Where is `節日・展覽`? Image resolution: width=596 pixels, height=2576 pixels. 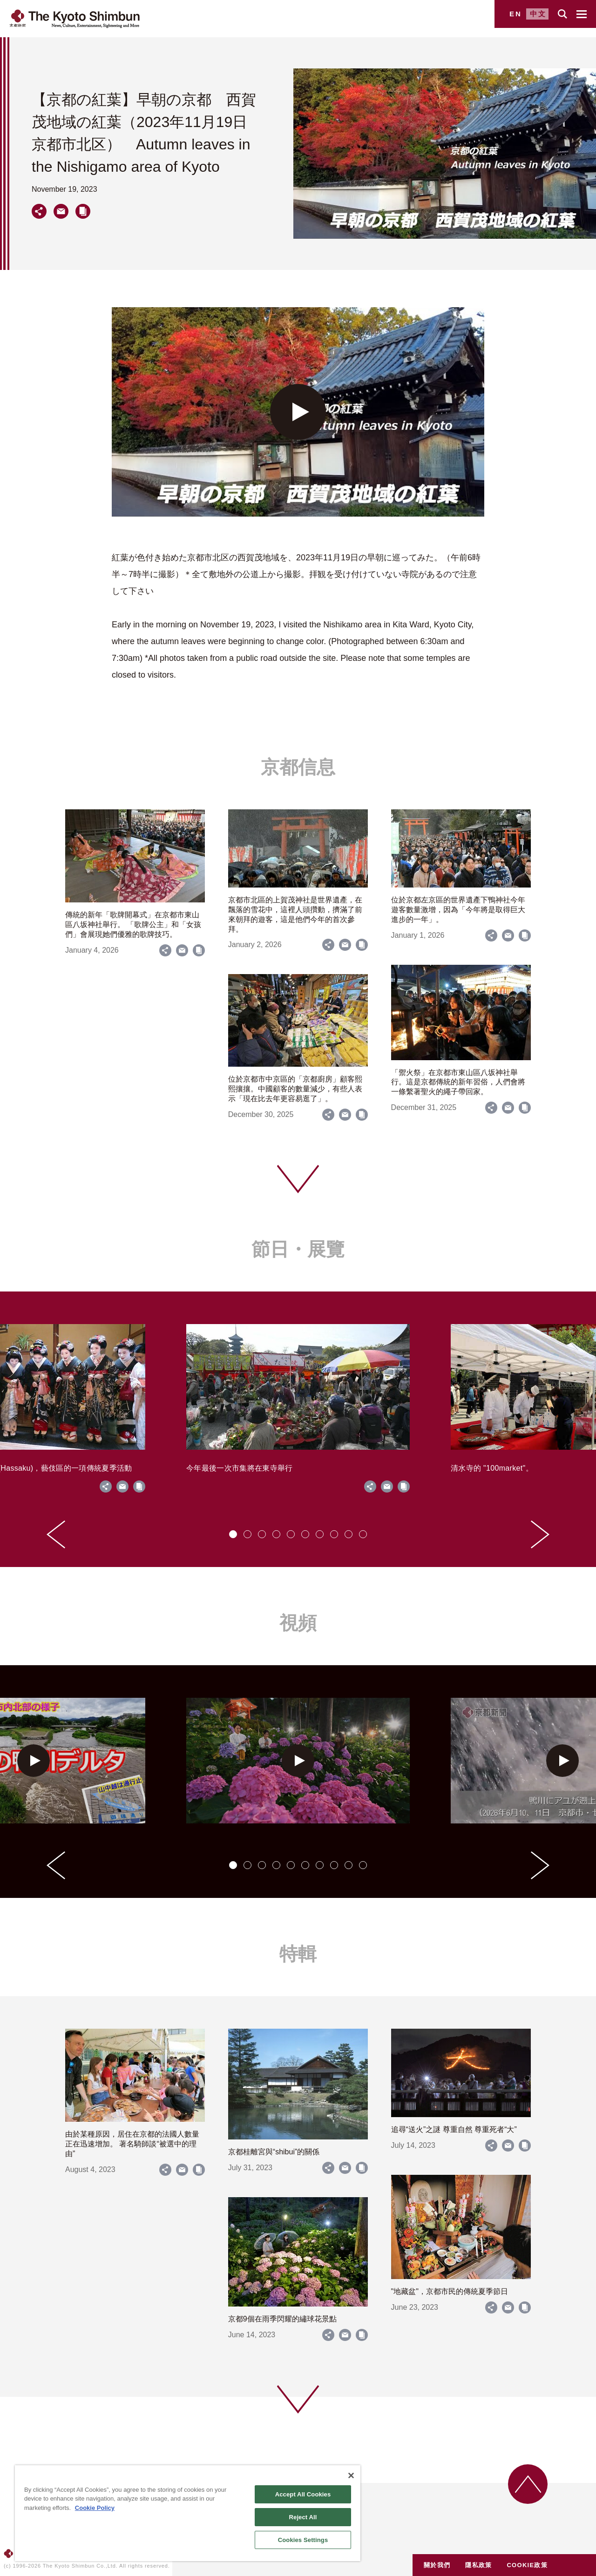 節日・展覽 is located at coordinates (298, 1249).